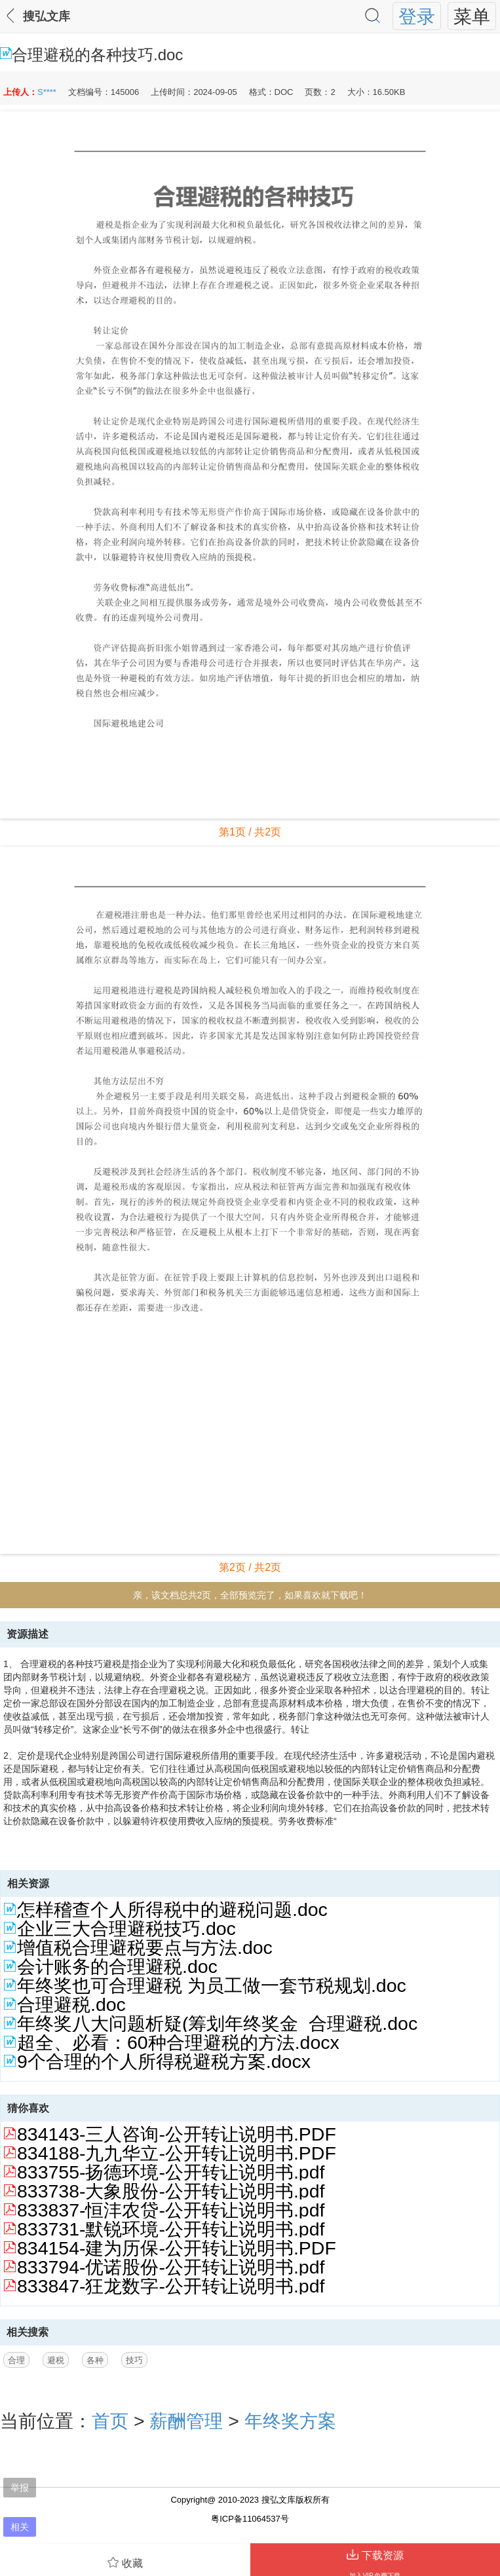 Image resolution: width=500 pixels, height=2576 pixels. I want to click on 年终奖方案, so click(290, 2420).